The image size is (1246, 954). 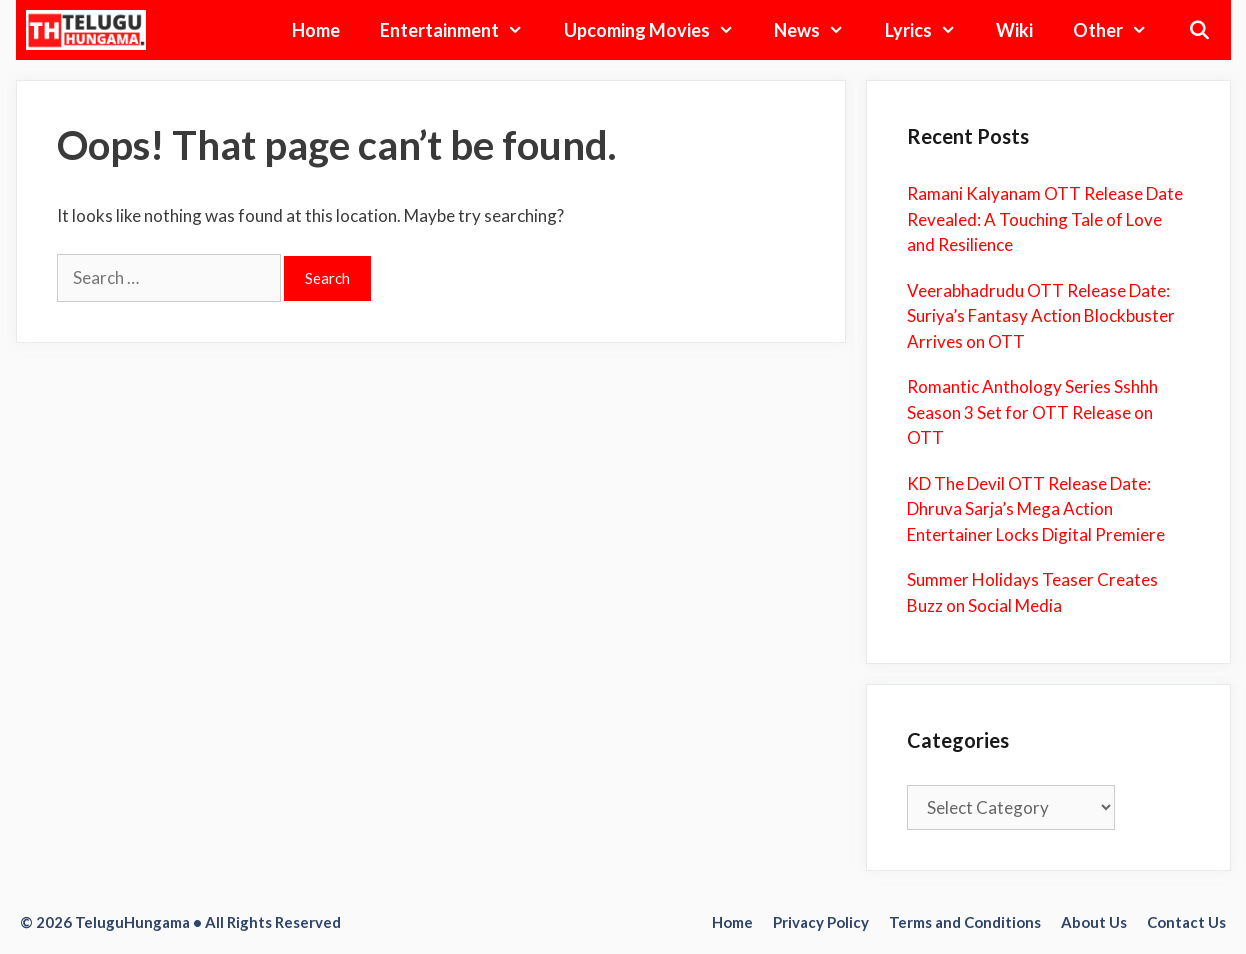 I want to click on Entertainment, so click(x=461, y=30).